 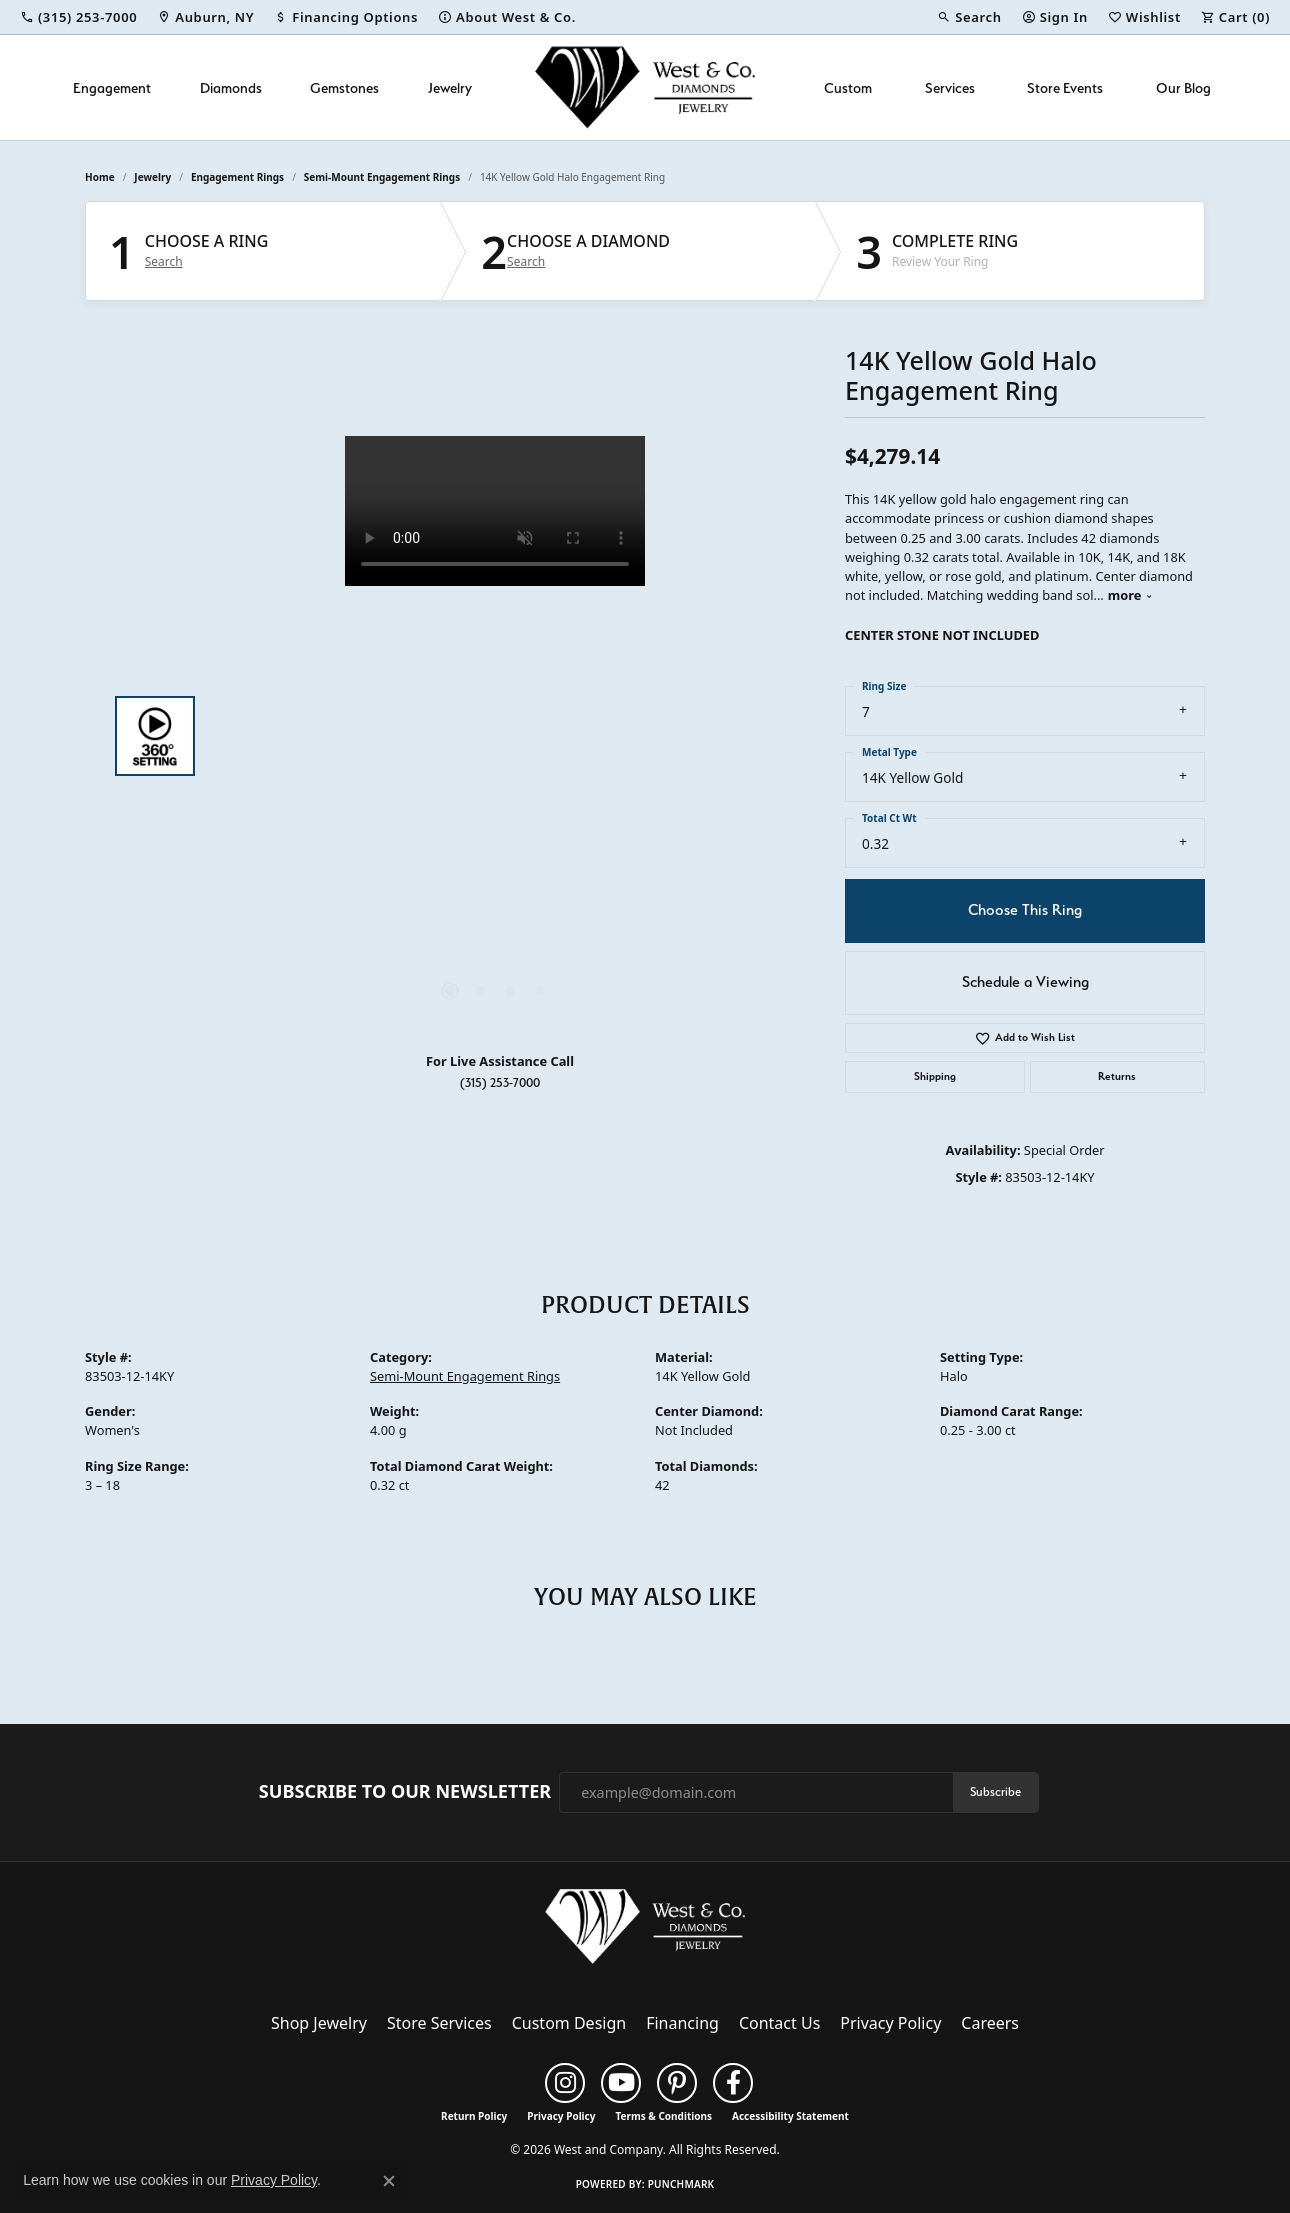 What do you see at coordinates (935, 1076) in the screenshot?
I see `Shipping` at bounding box center [935, 1076].